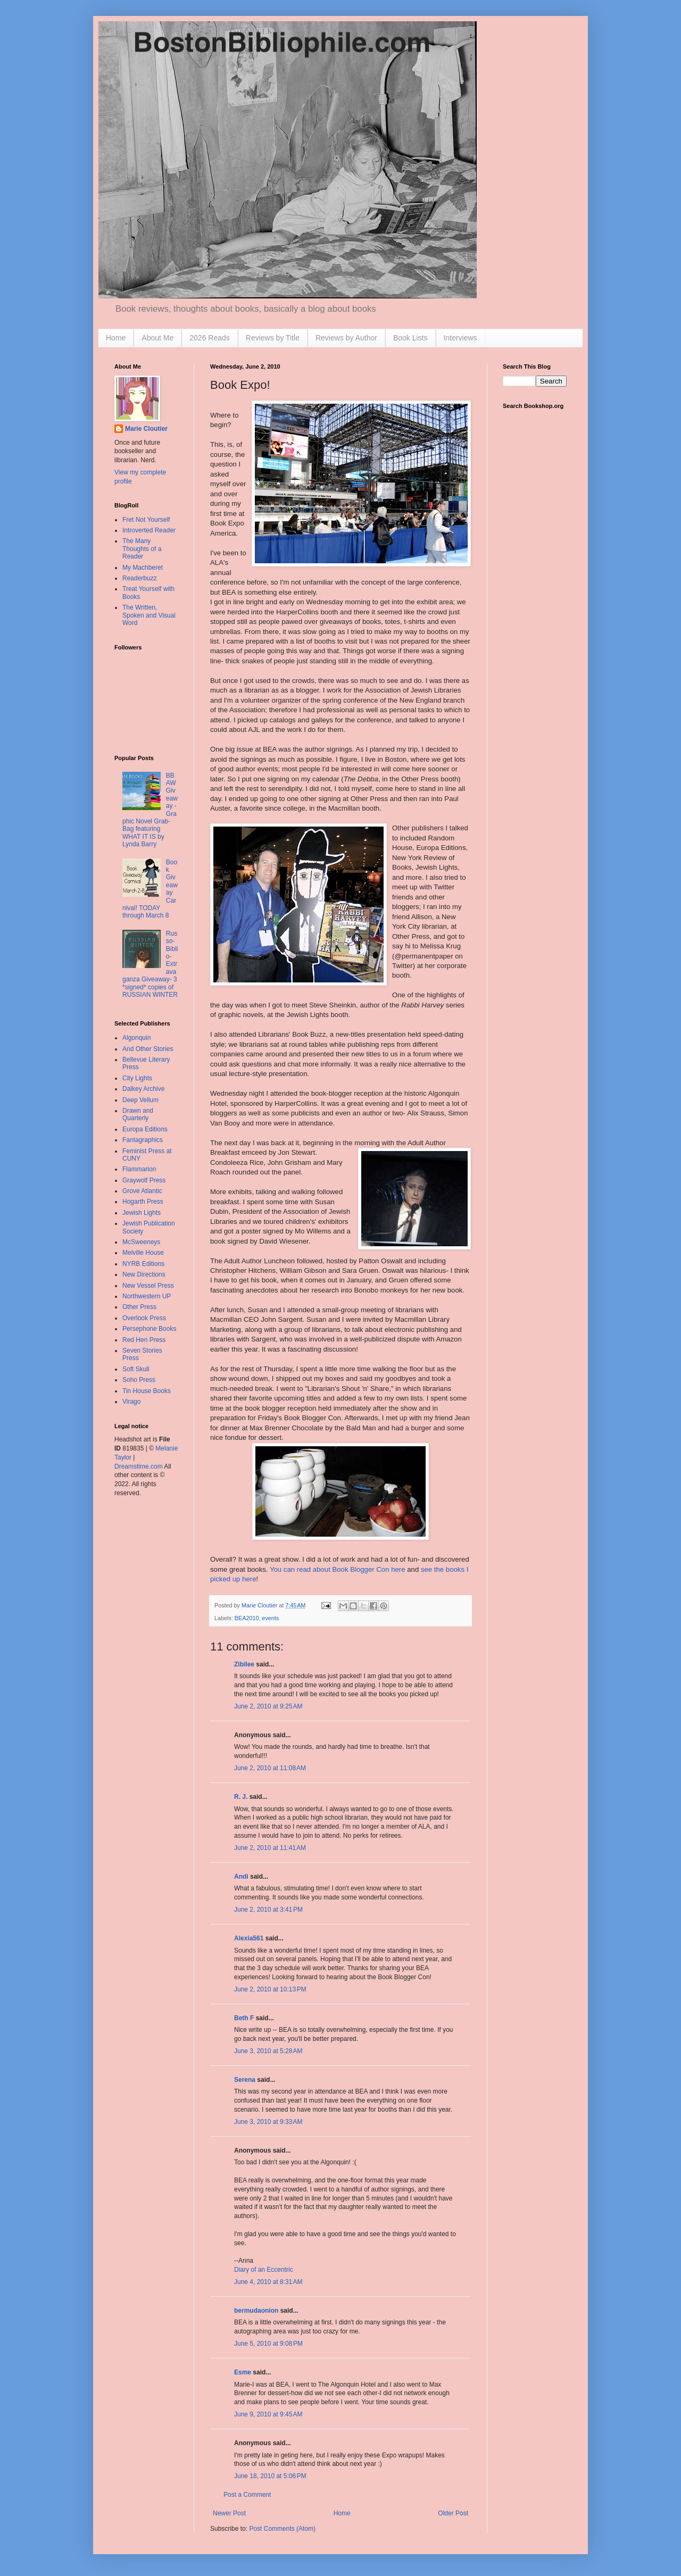  What do you see at coordinates (139, 1169) in the screenshot?
I see `Flammarion` at bounding box center [139, 1169].